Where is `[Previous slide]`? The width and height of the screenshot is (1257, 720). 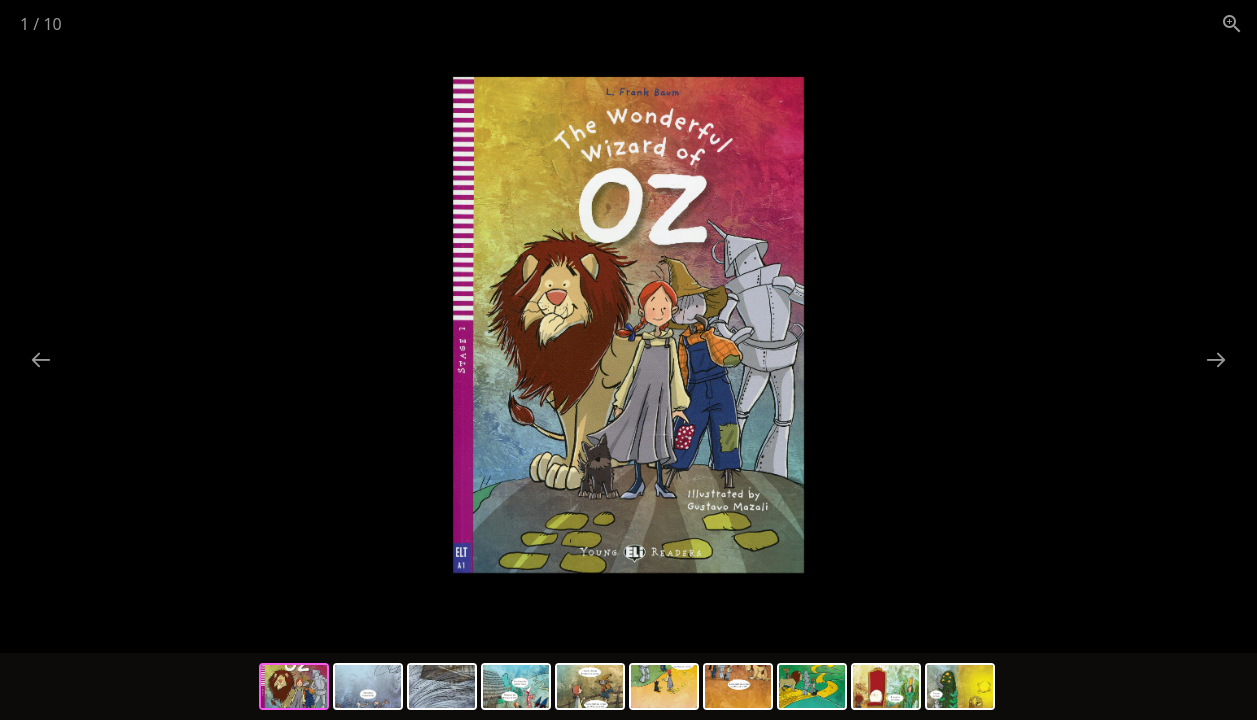
[Previous slide] is located at coordinates (41, 359).